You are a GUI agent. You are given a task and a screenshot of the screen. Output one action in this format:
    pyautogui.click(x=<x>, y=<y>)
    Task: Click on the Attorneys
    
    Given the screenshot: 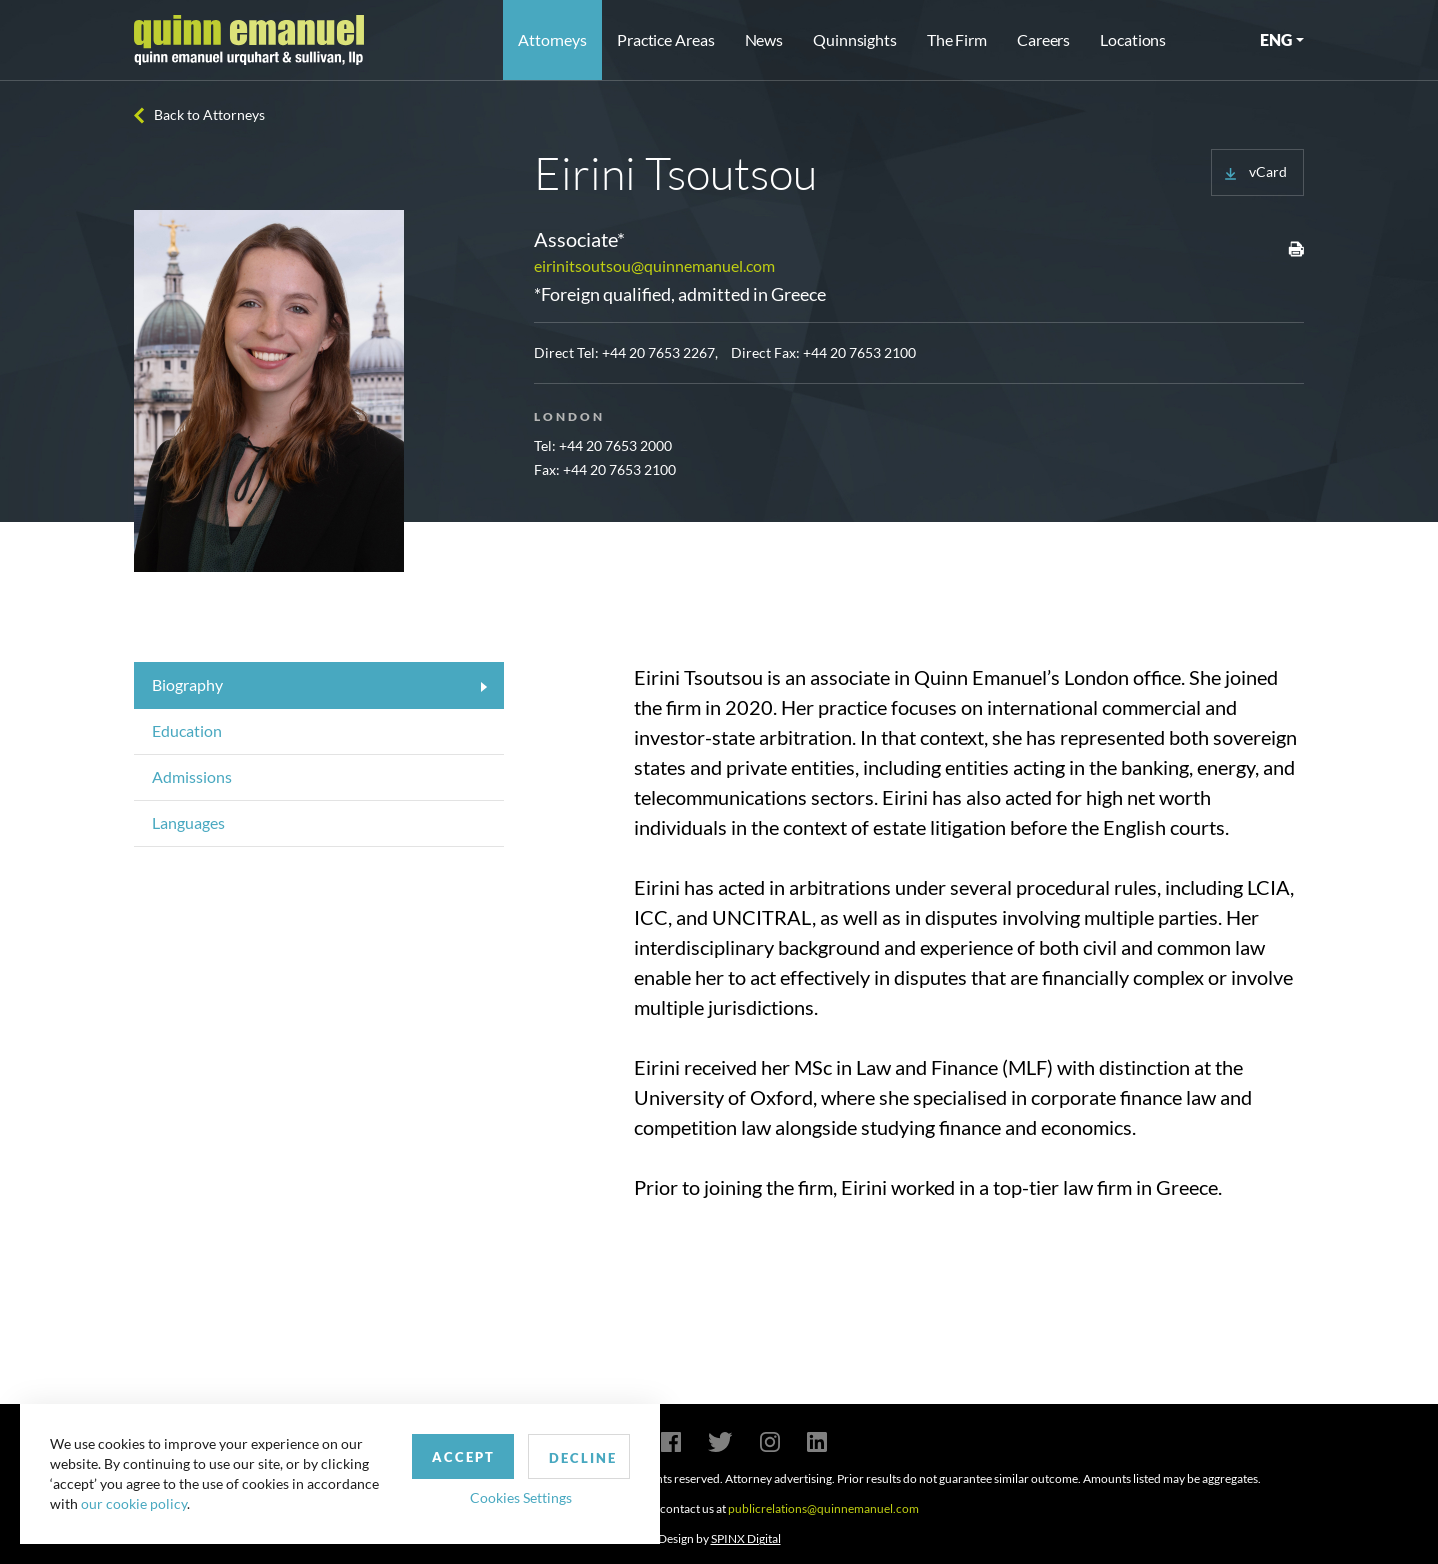 What is the action you would take?
    pyautogui.click(x=552, y=39)
    